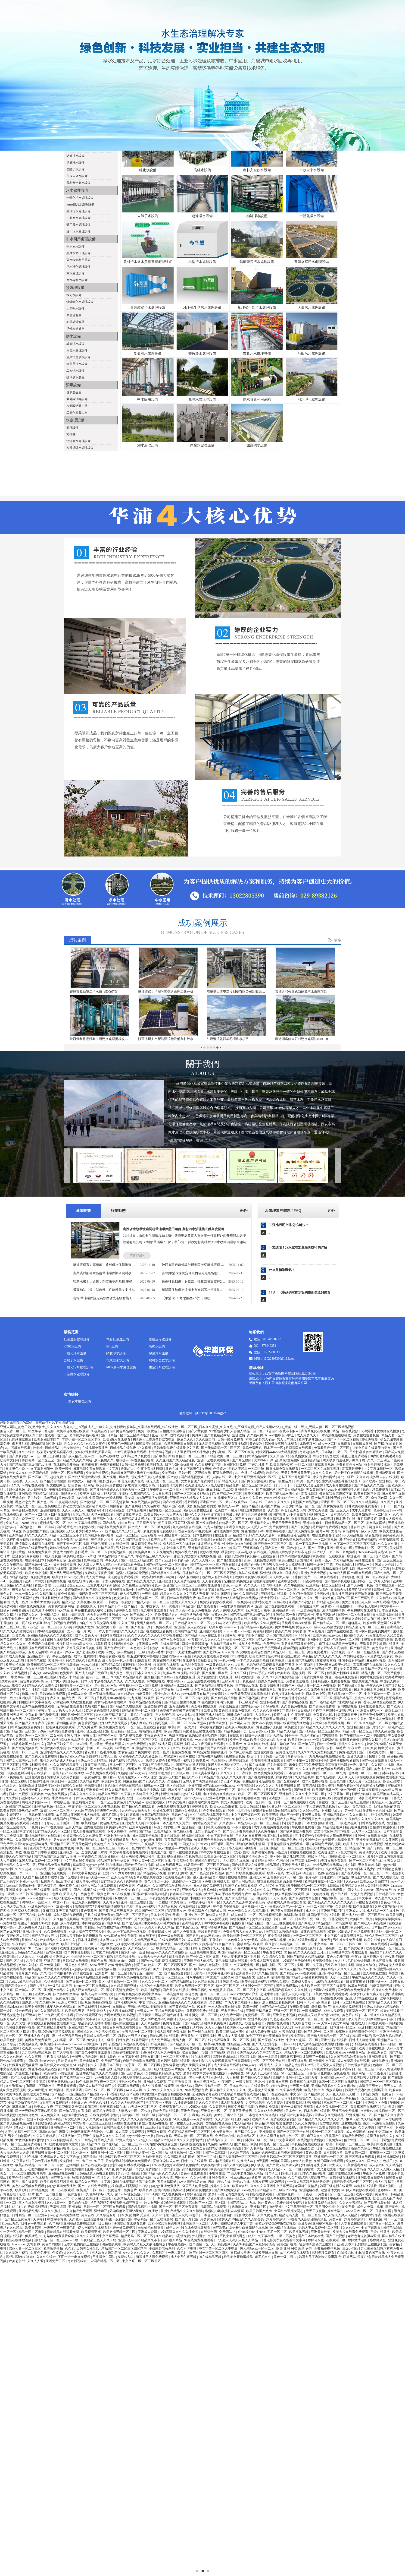 Image resolution: width=405 pixels, height=2576 pixels. What do you see at coordinates (227, 1765) in the screenshot?
I see `无码人妻丰满熟妇区毛片18` at bounding box center [227, 1765].